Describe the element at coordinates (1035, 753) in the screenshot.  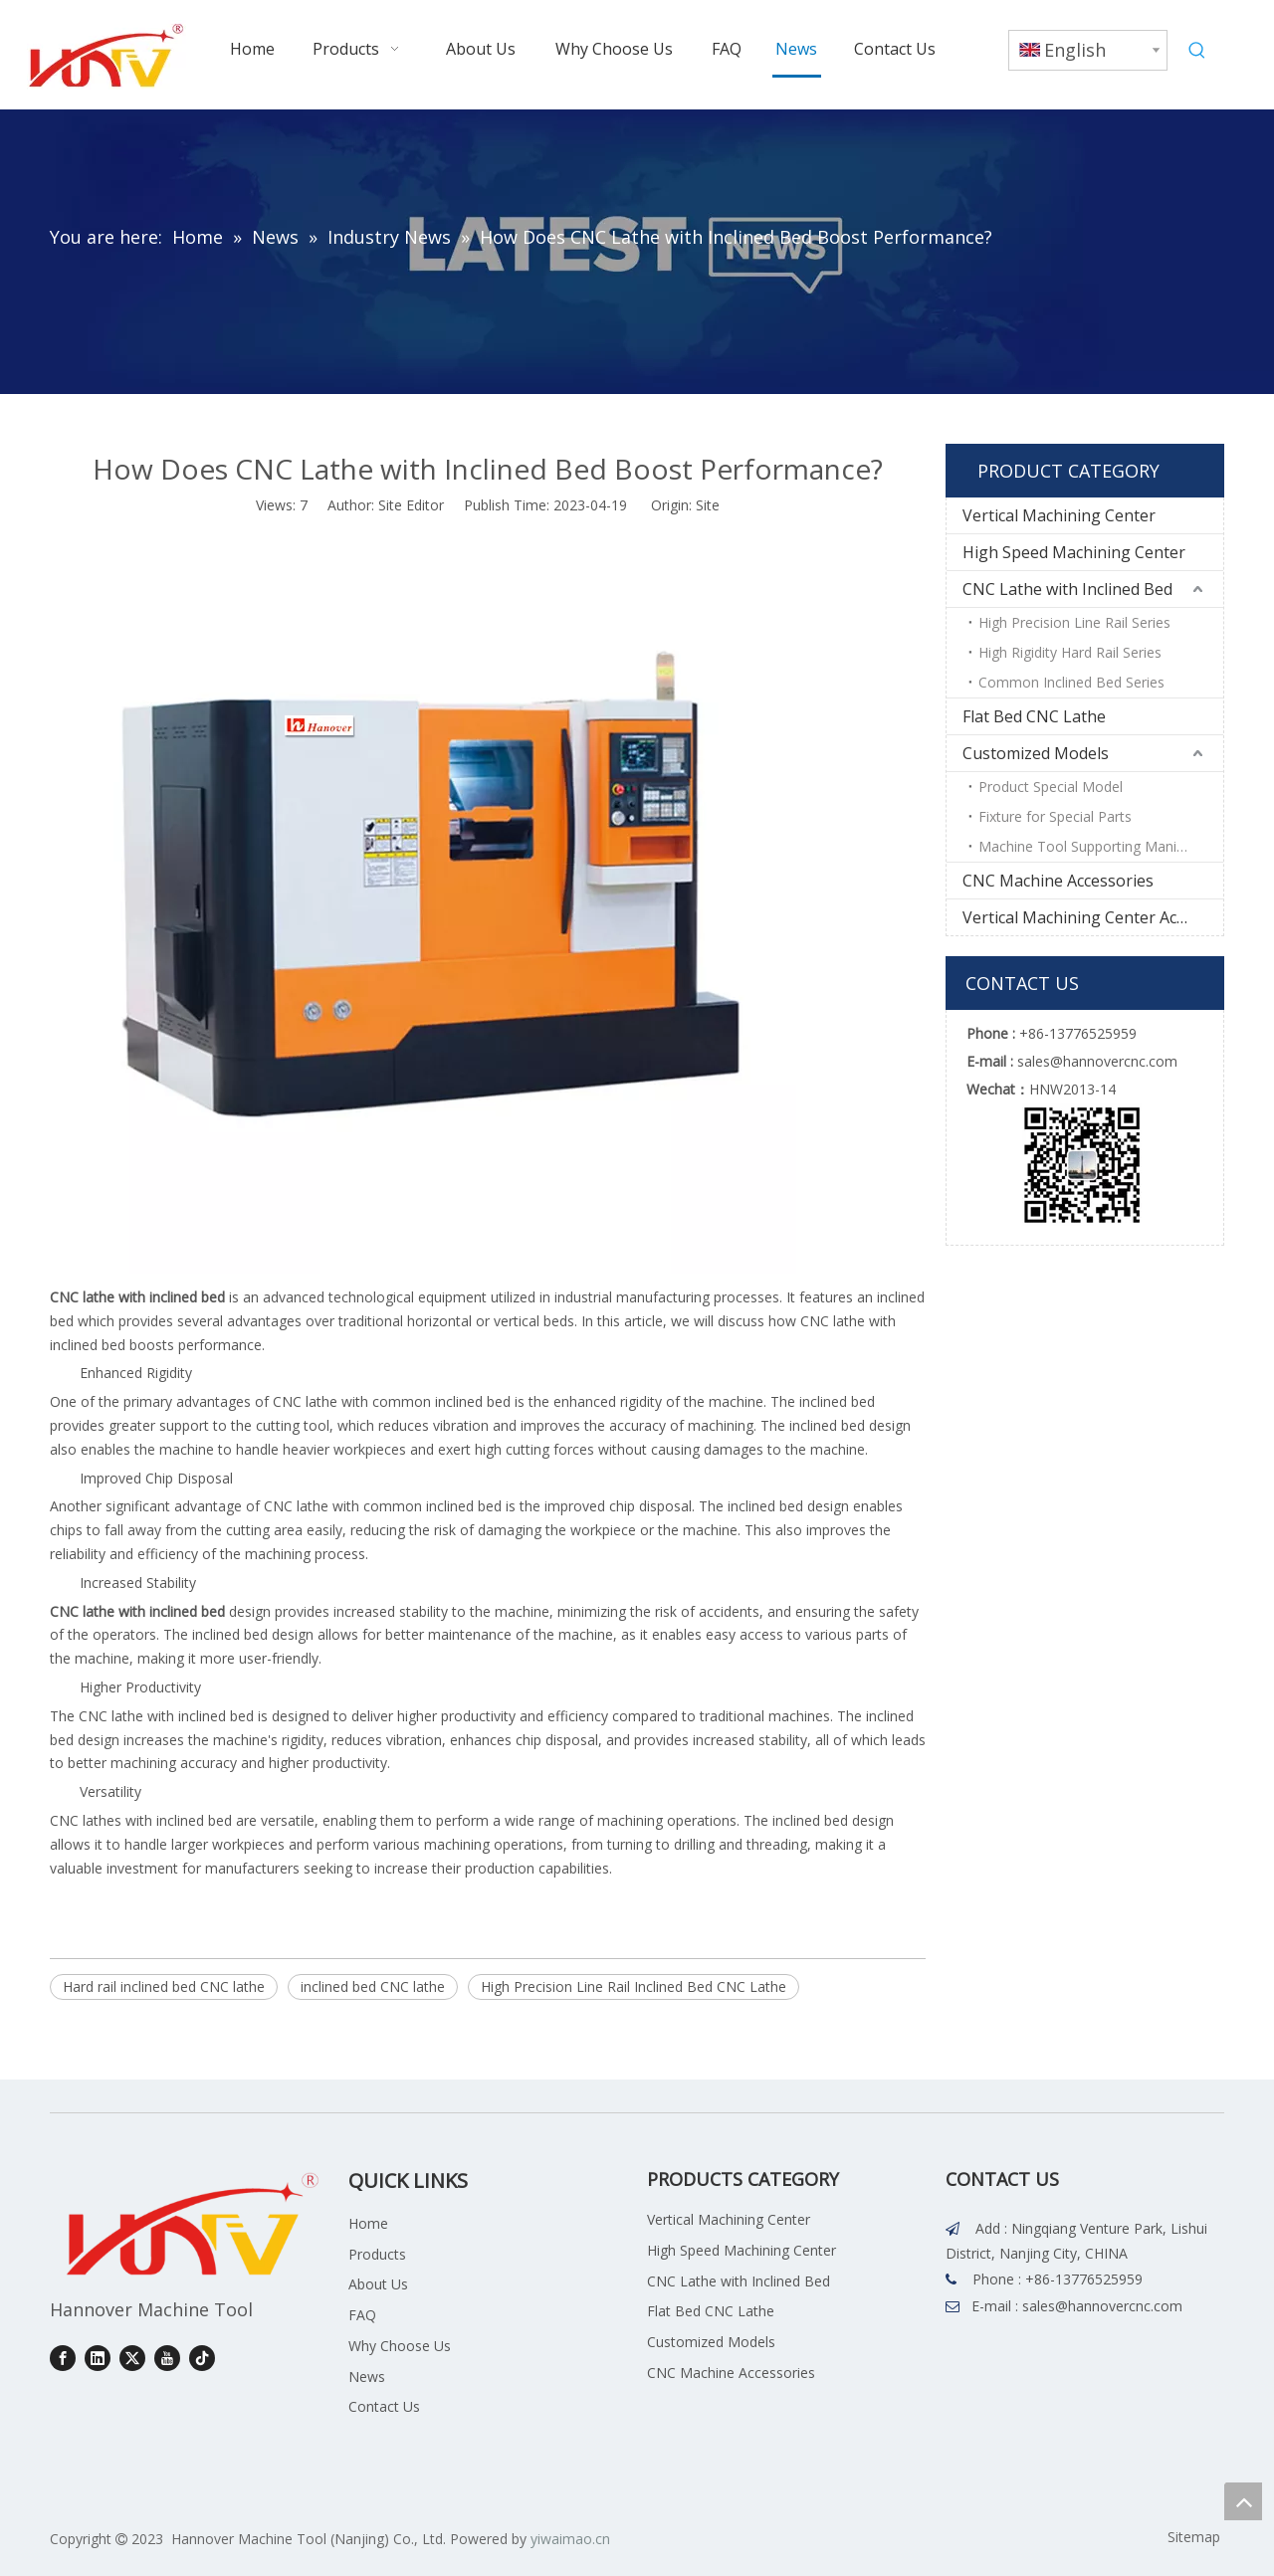
I see `Customized Models` at that location.